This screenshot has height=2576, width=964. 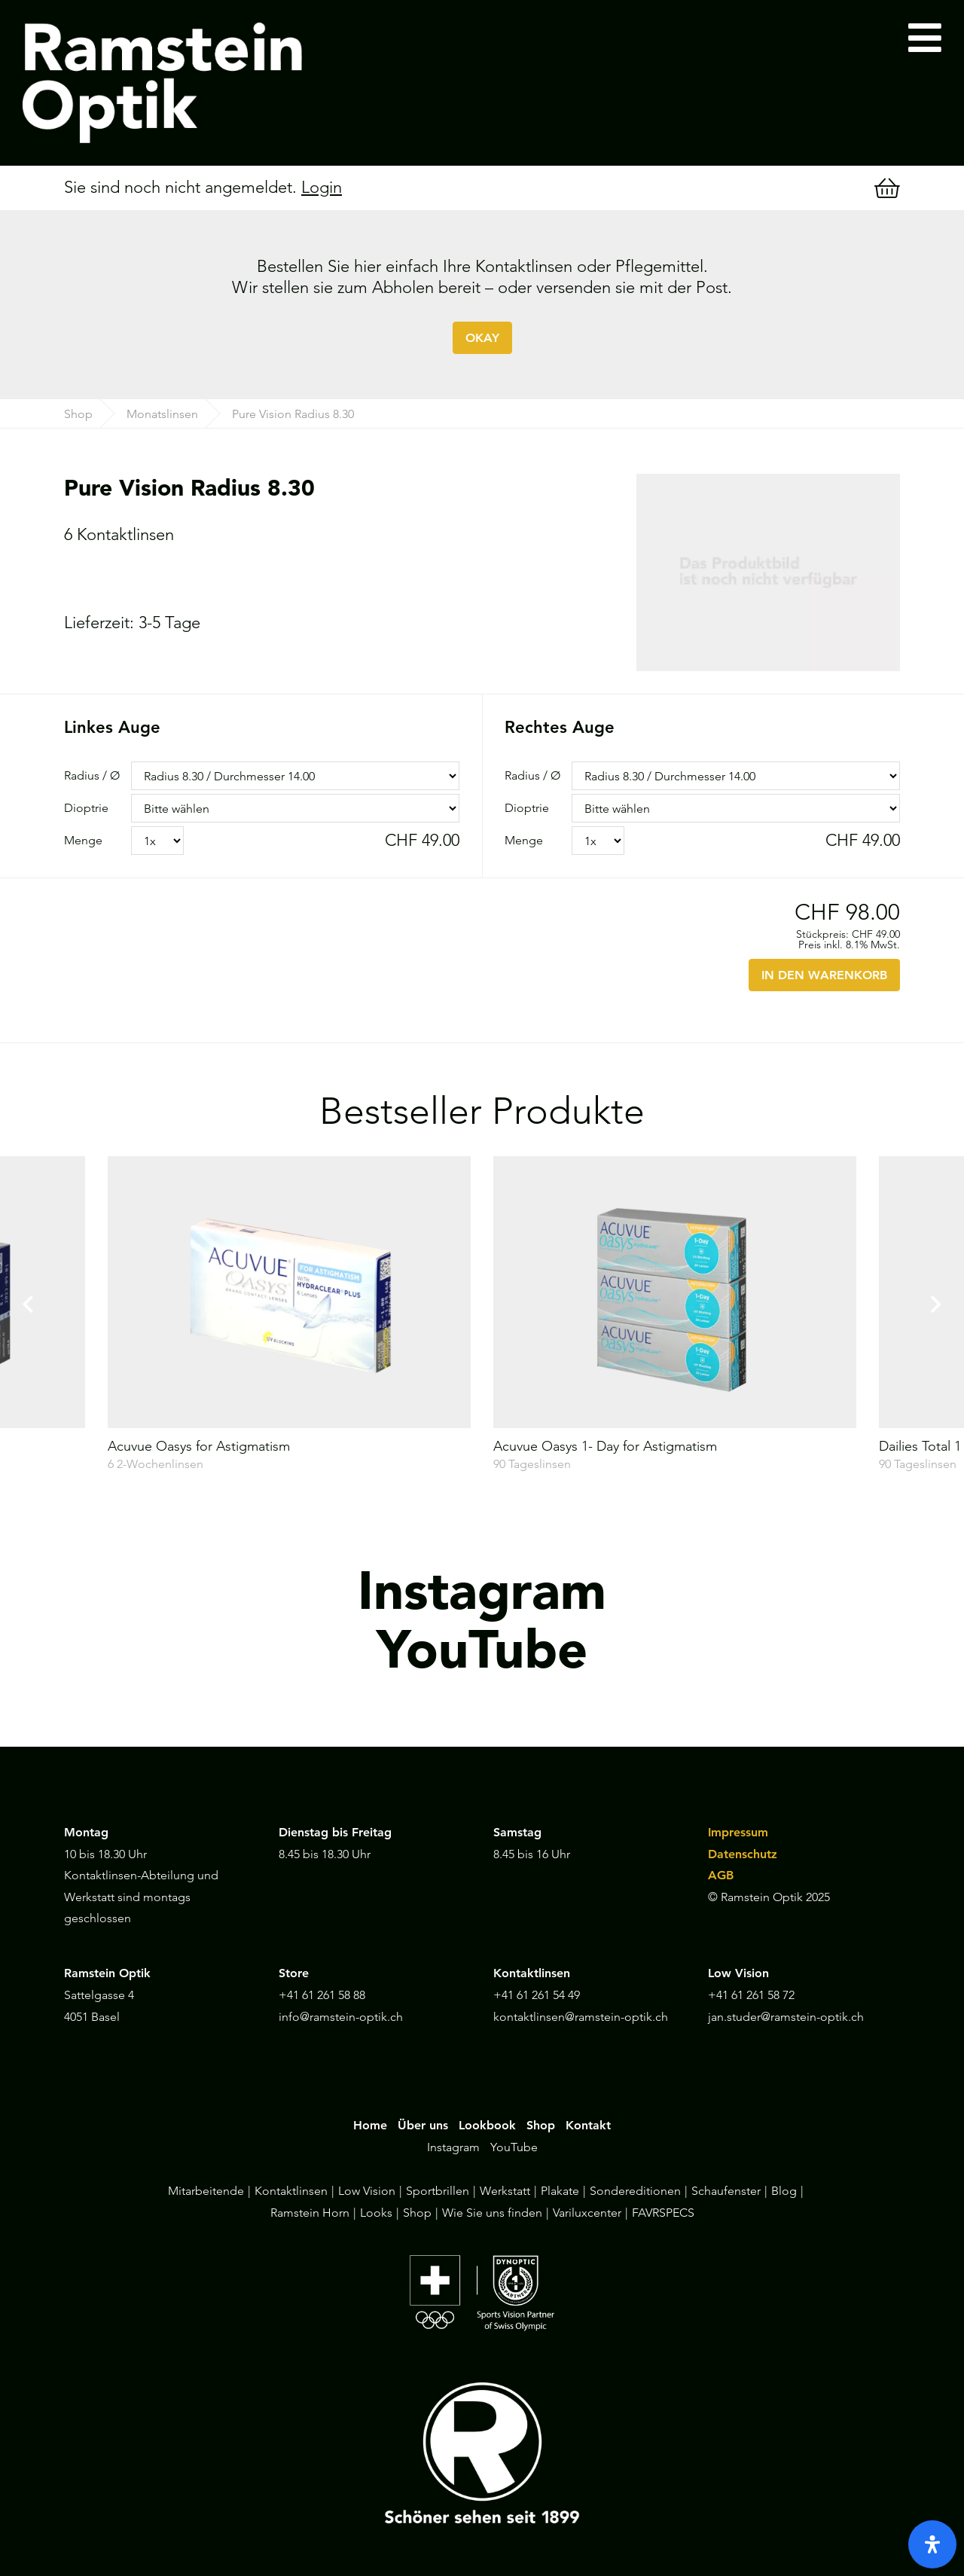 I want to click on Sportbrillen, so click(x=437, y=2191).